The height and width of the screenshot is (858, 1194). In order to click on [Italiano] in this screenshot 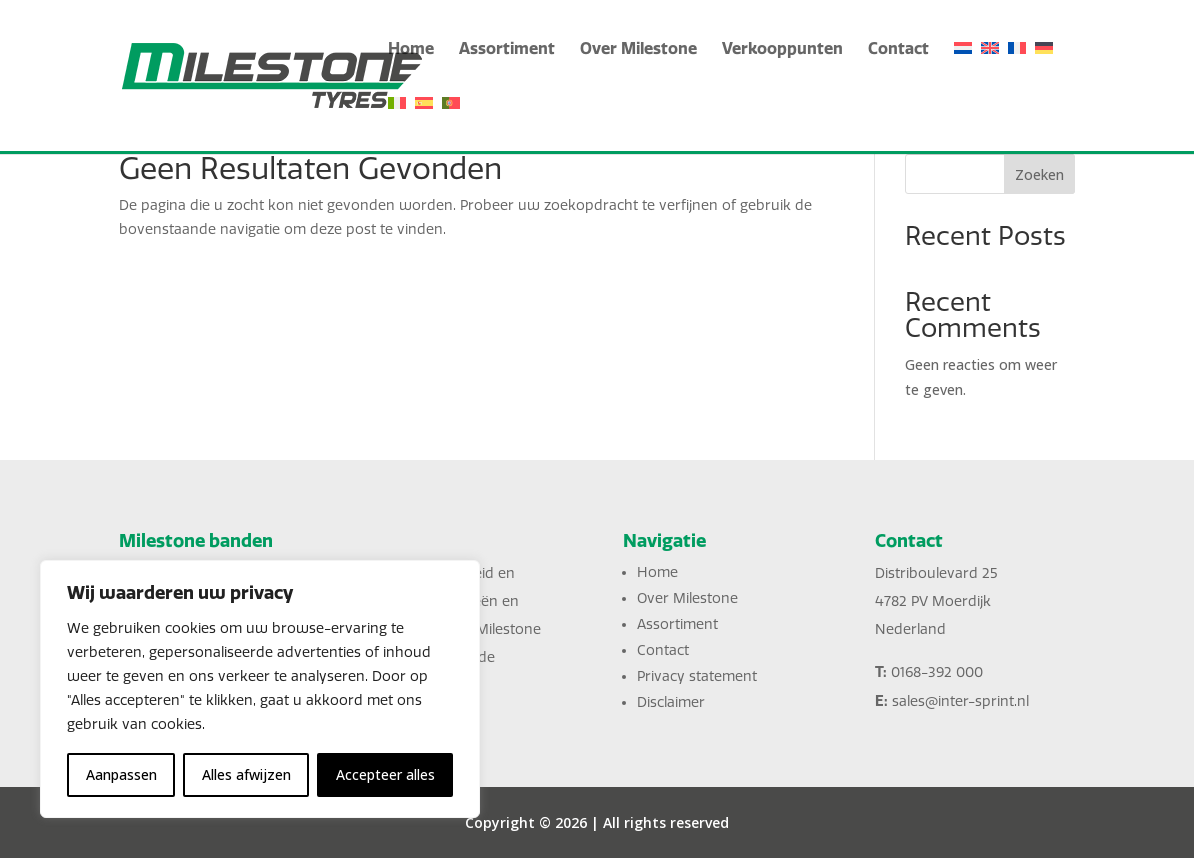, I will do `click(397, 123)`.